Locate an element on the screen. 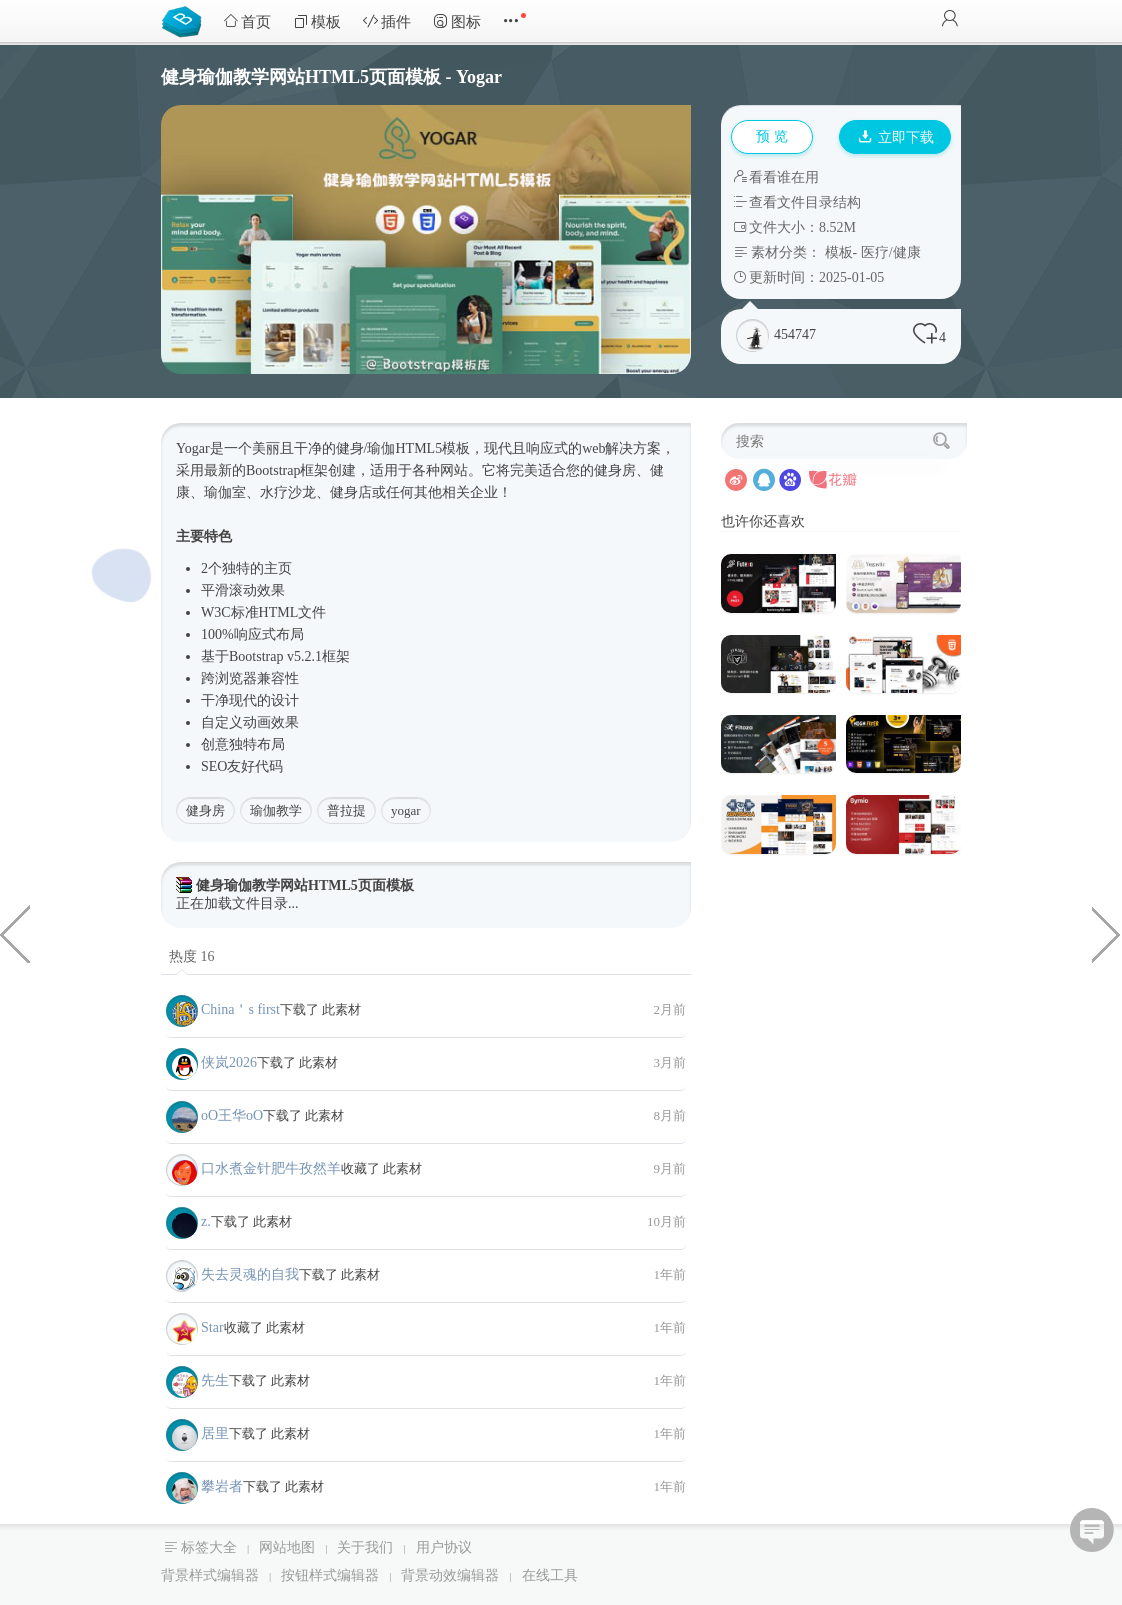  攀岩者 is located at coordinates (222, 1486).